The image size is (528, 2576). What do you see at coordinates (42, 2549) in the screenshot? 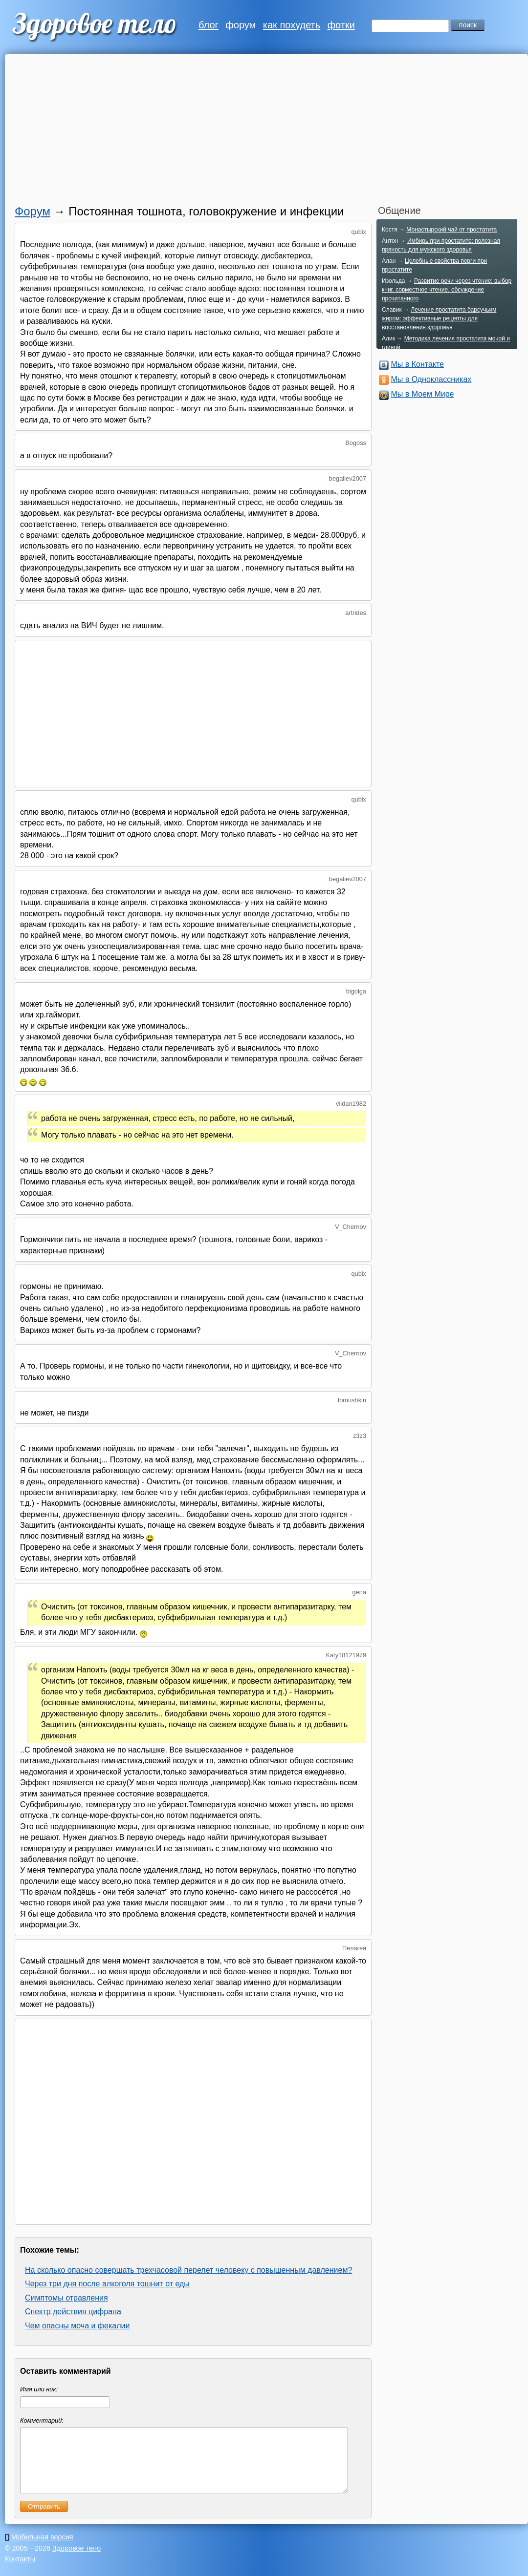
I see `Мобильная версия` at bounding box center [42, 2549].